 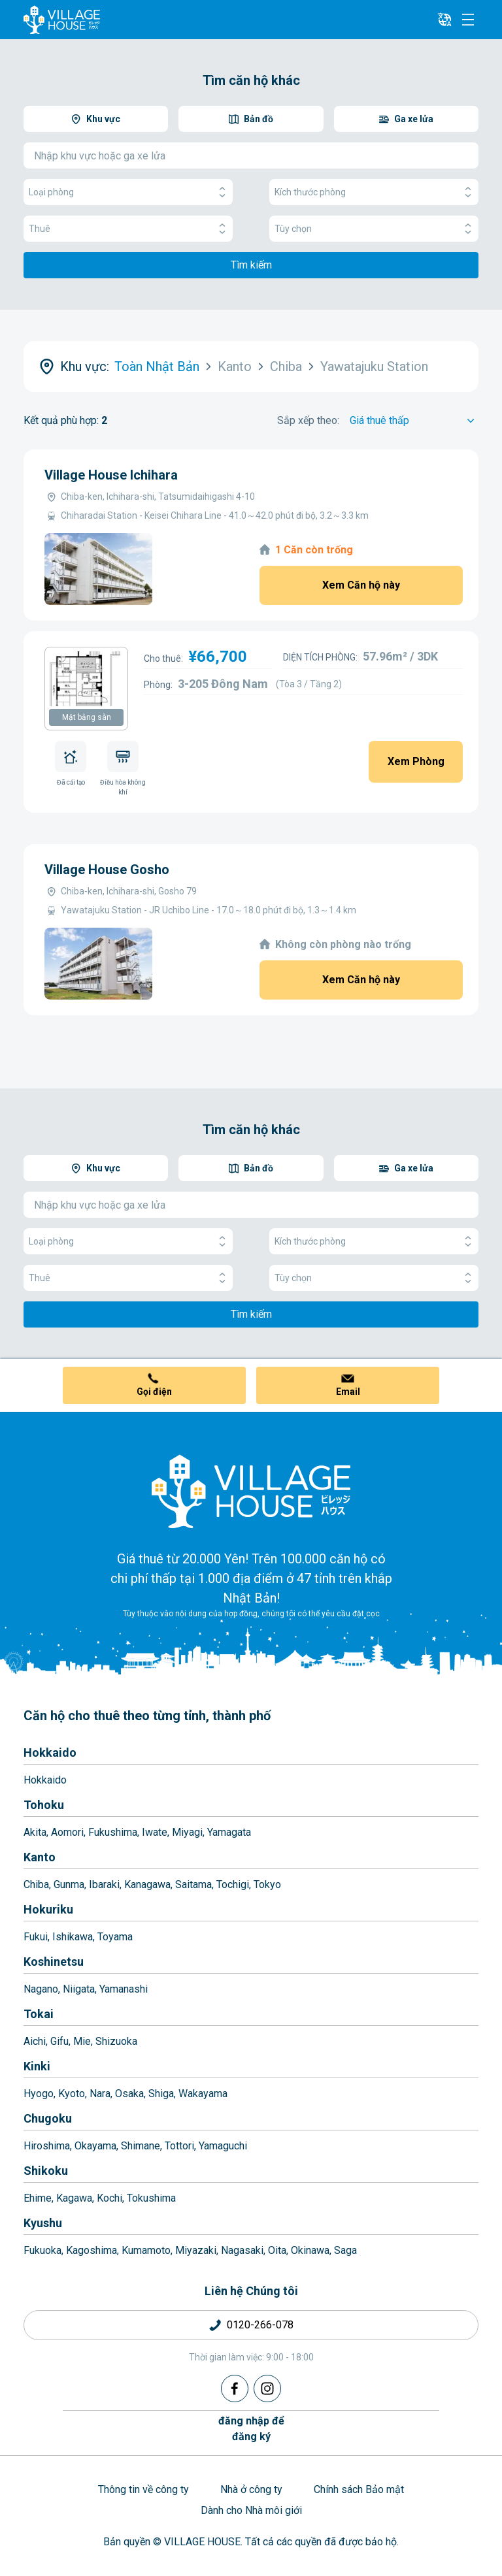 I want to click on Kagoshima, so click(x=91, y=2250).